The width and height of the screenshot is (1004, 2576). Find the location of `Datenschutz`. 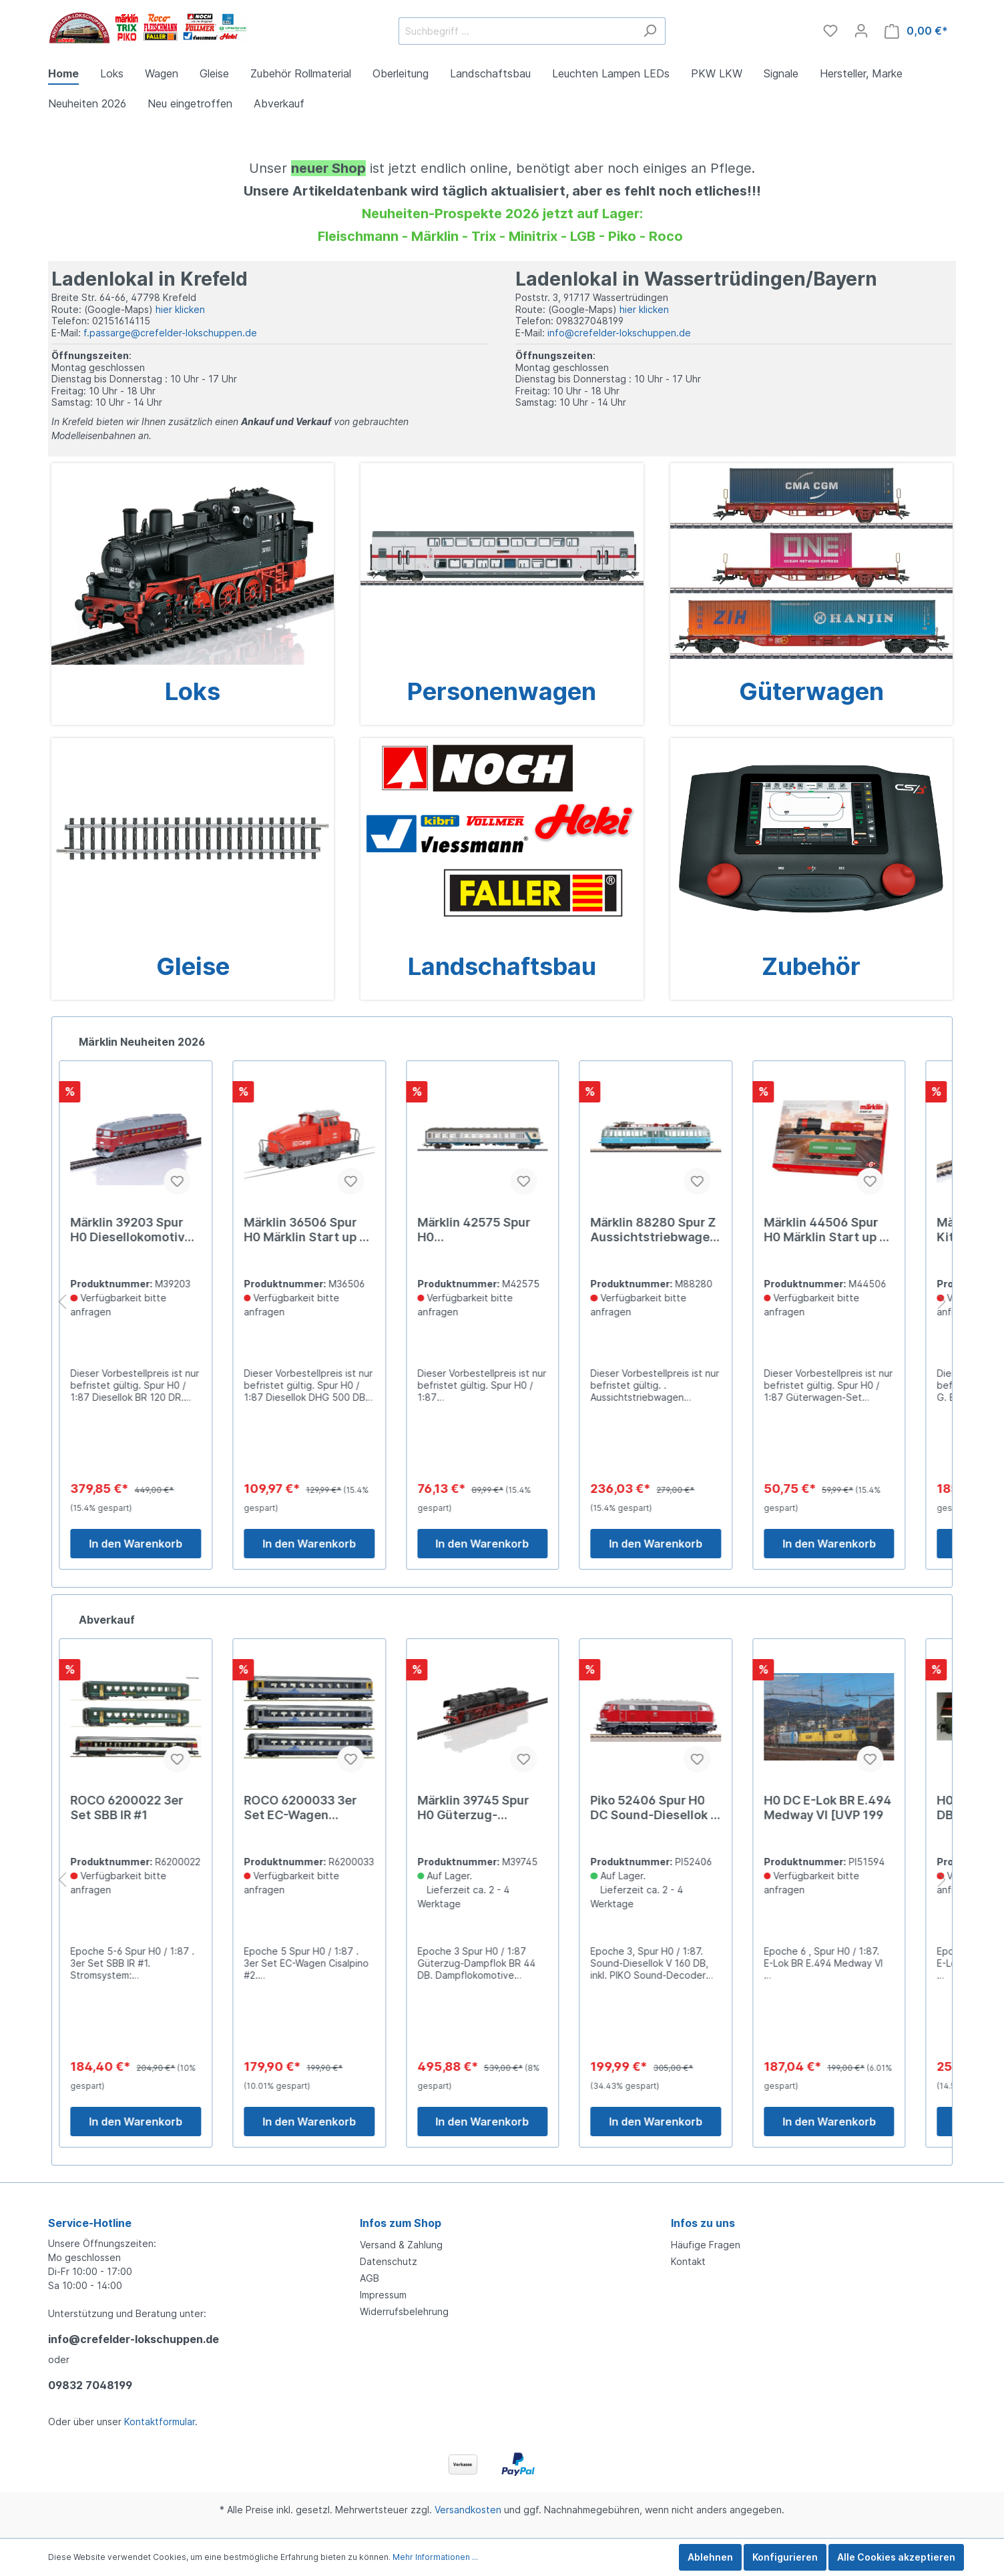

Datenschutz is located at coordinates (388, 2261).